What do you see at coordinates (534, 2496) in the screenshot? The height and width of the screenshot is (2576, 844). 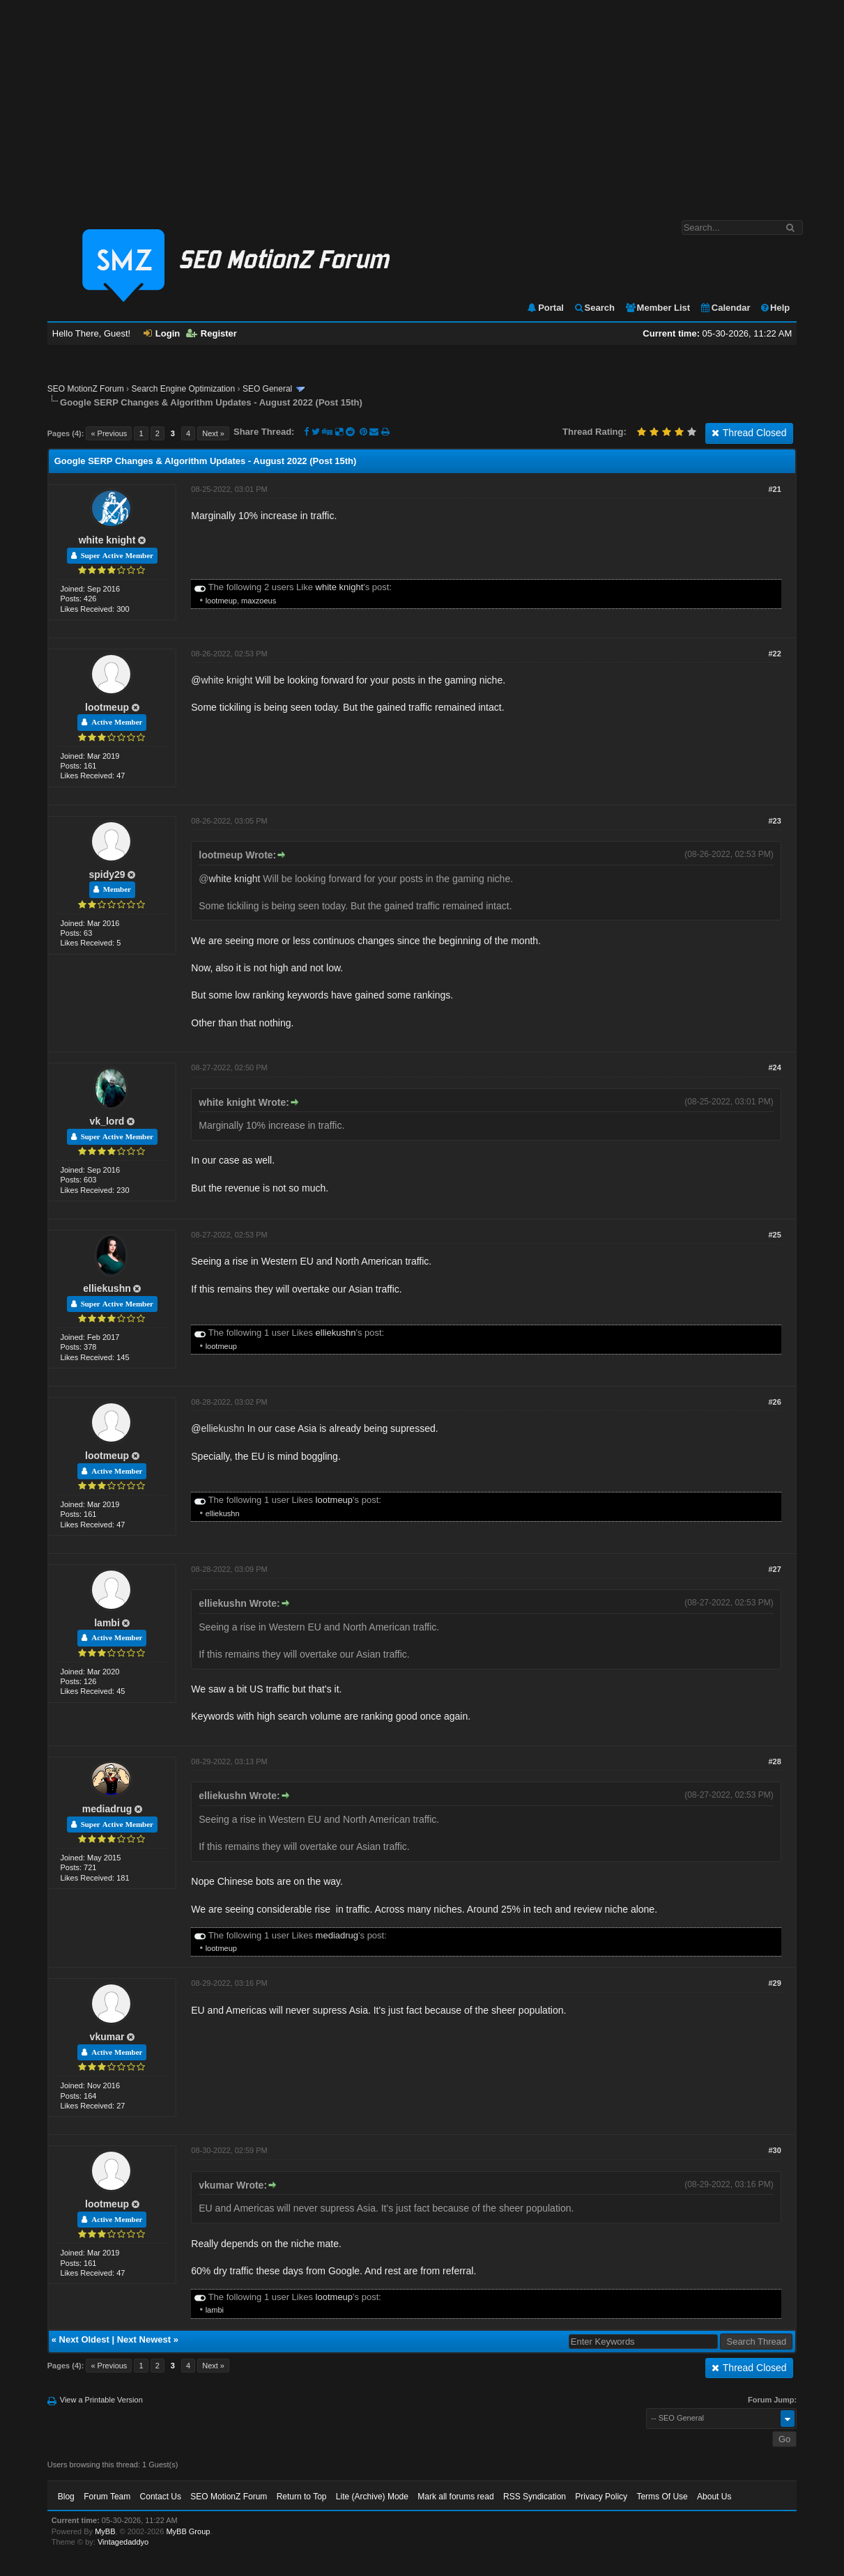 I see `RSS Syndication` at bounding box center [534, 2496].